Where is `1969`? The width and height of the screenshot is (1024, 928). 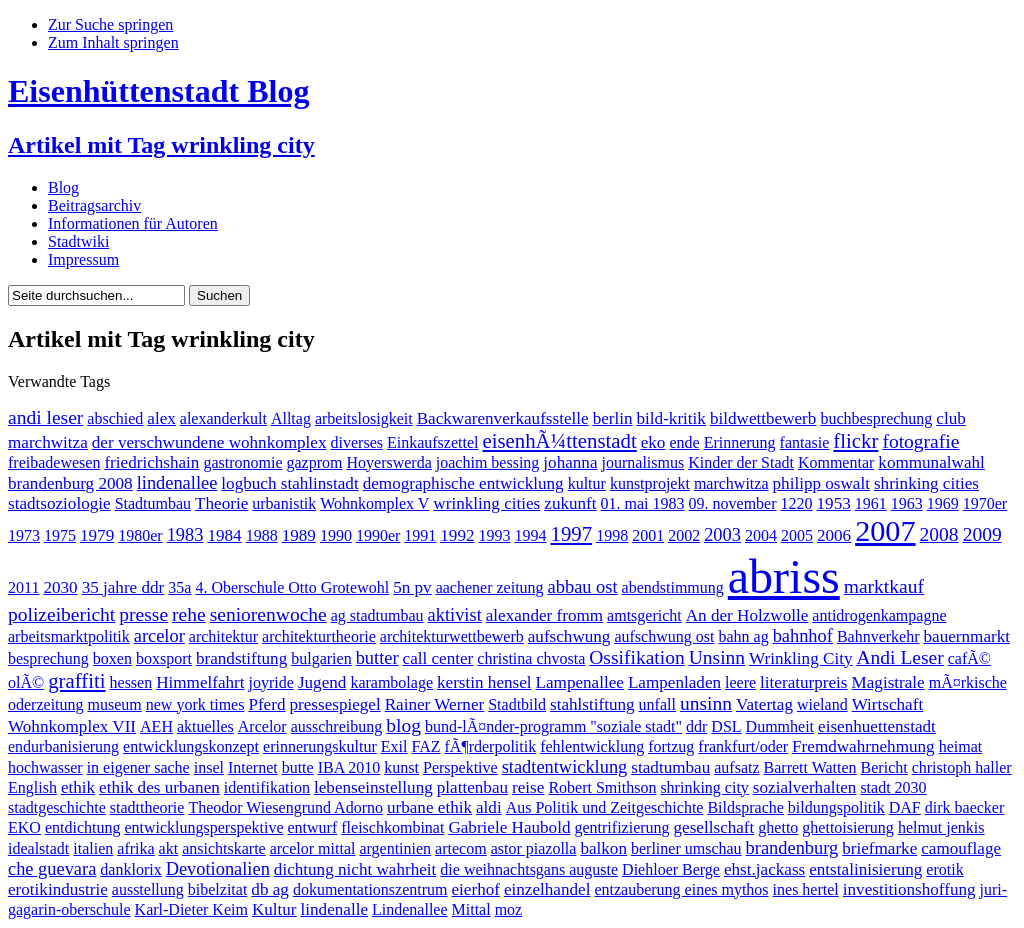 1969 is located at coordinates (943, 503).